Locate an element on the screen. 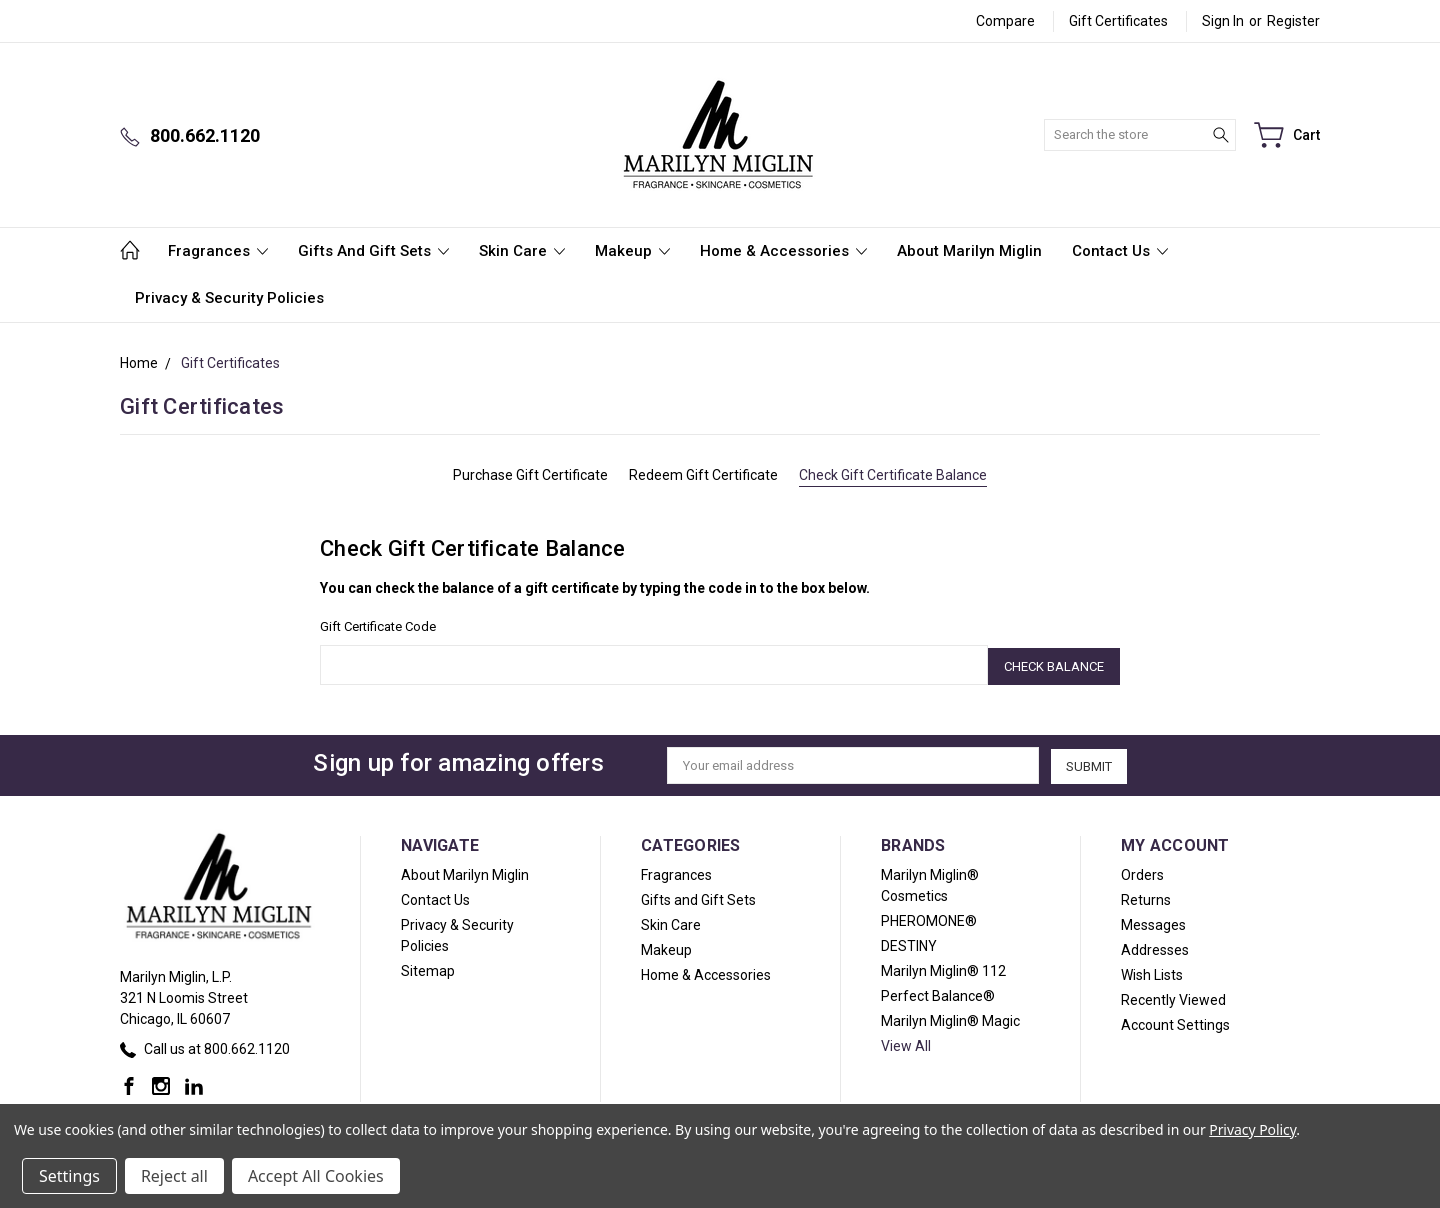 Image resolution: width=1440 pixels, height=1208 pixels. Makeup is located at coordinates (632, 251).